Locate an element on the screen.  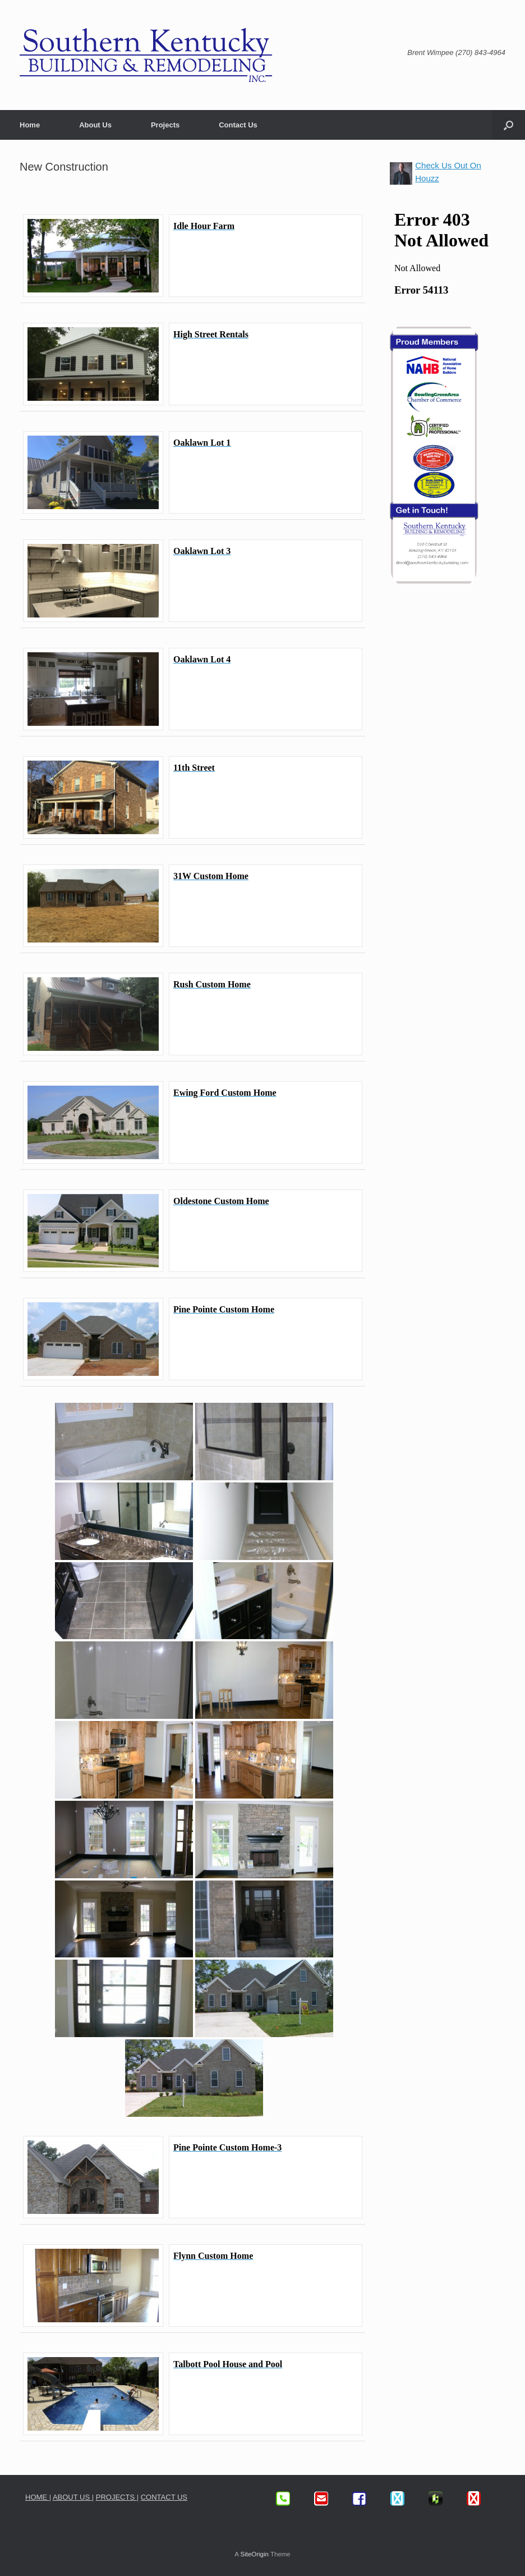
CONTACT US is located at coordinates (164, 2497).